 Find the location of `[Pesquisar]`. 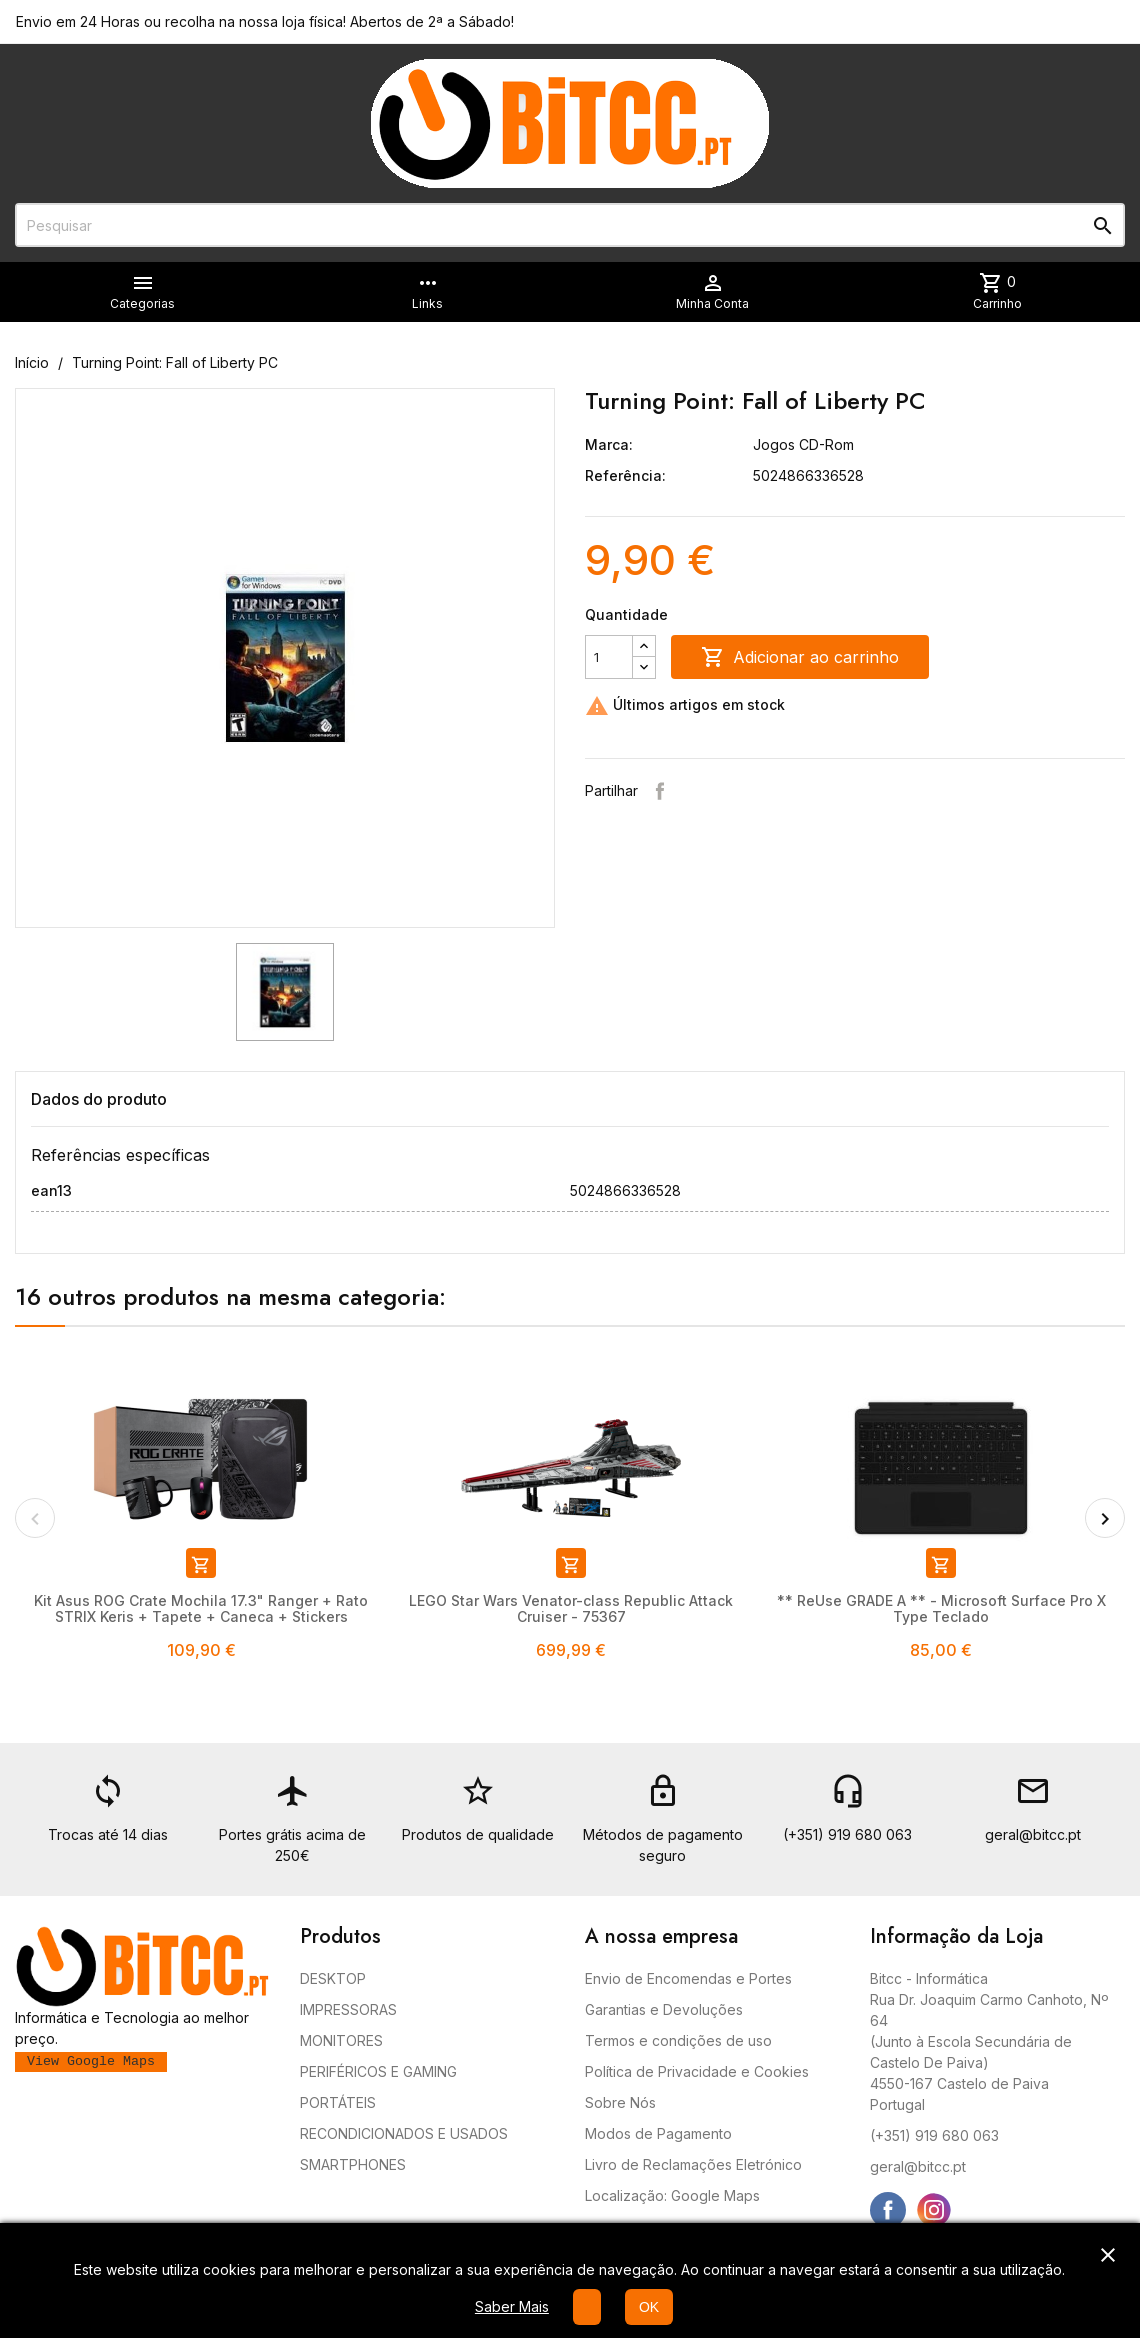

[Pesquisar] is located at coordinates (570, 225).